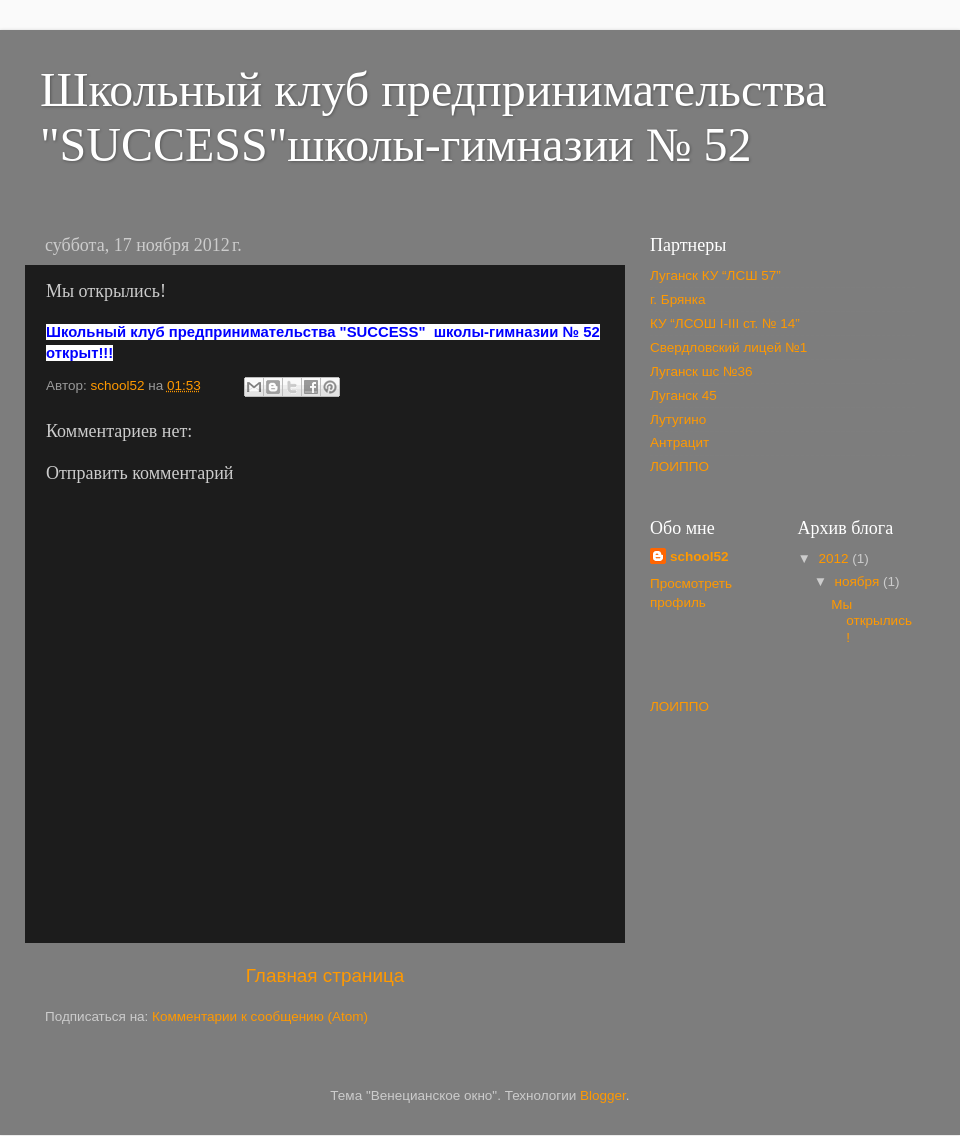 This screenshot has width=960, height=1136. What do you see at coordinates (699, 556) in the screenshot?
I see `school52` at bounding box center [699, 556].